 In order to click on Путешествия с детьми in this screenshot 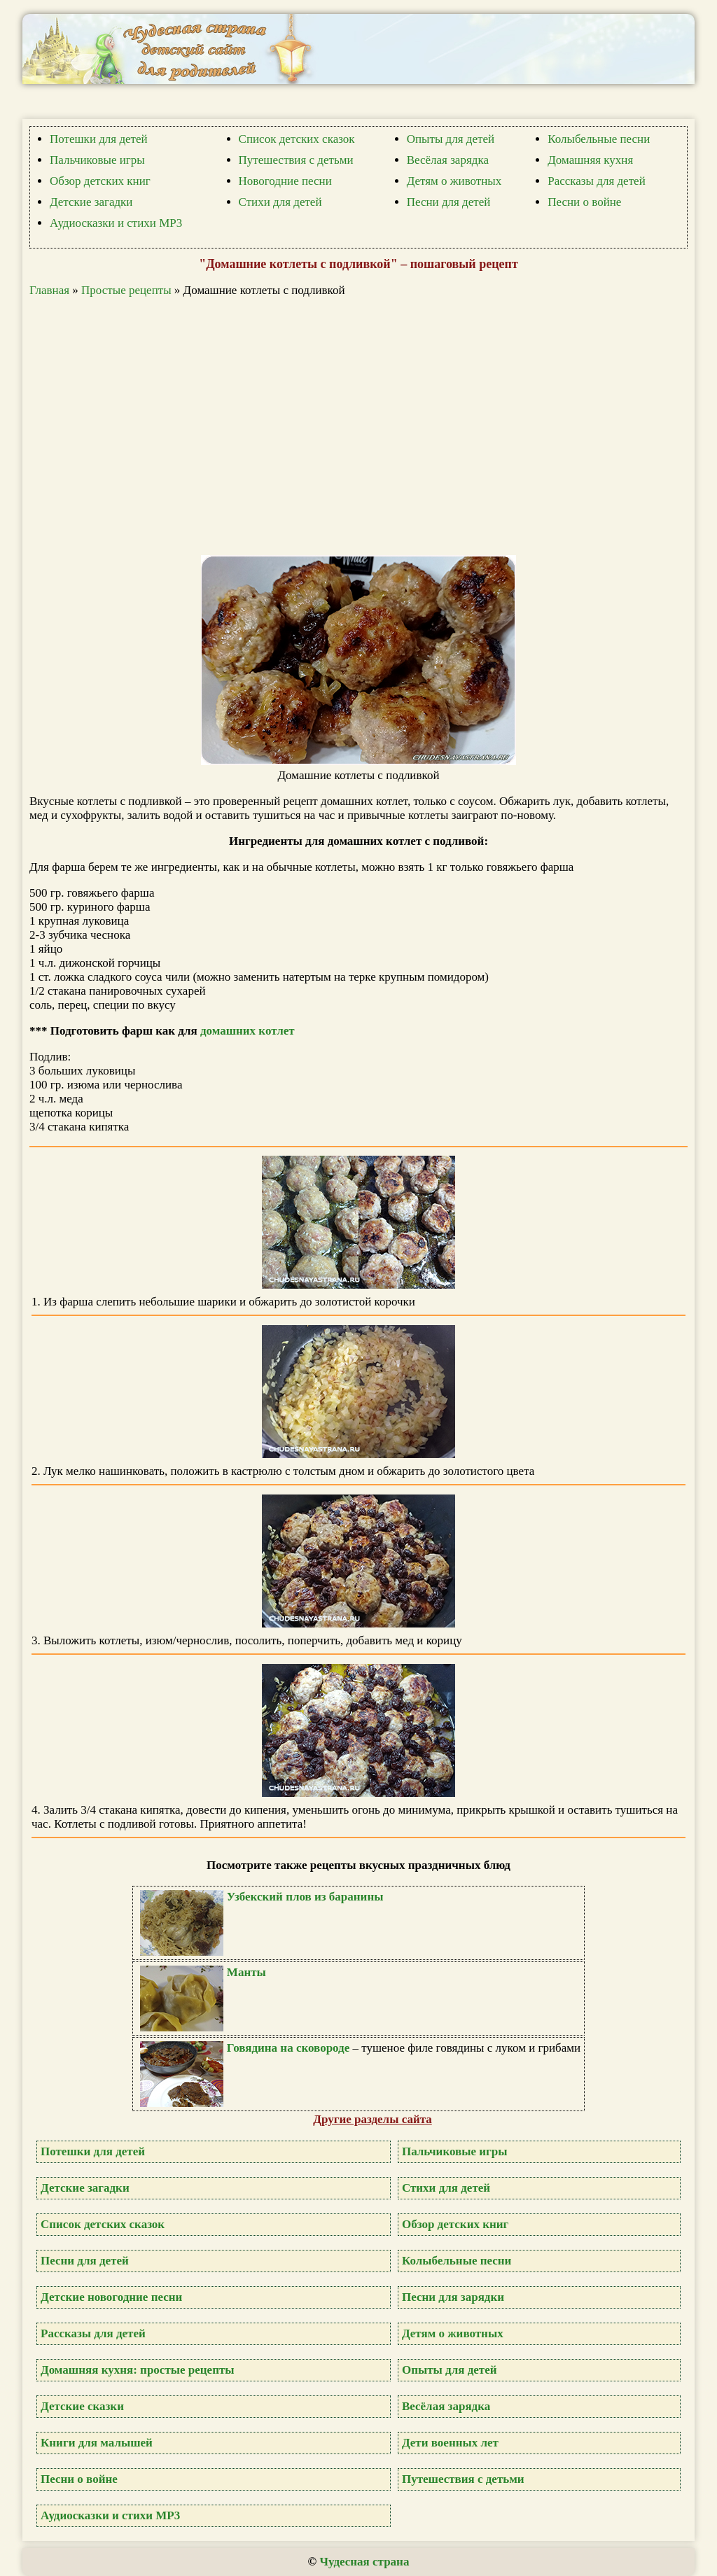, I will do `click(296, 160)`.